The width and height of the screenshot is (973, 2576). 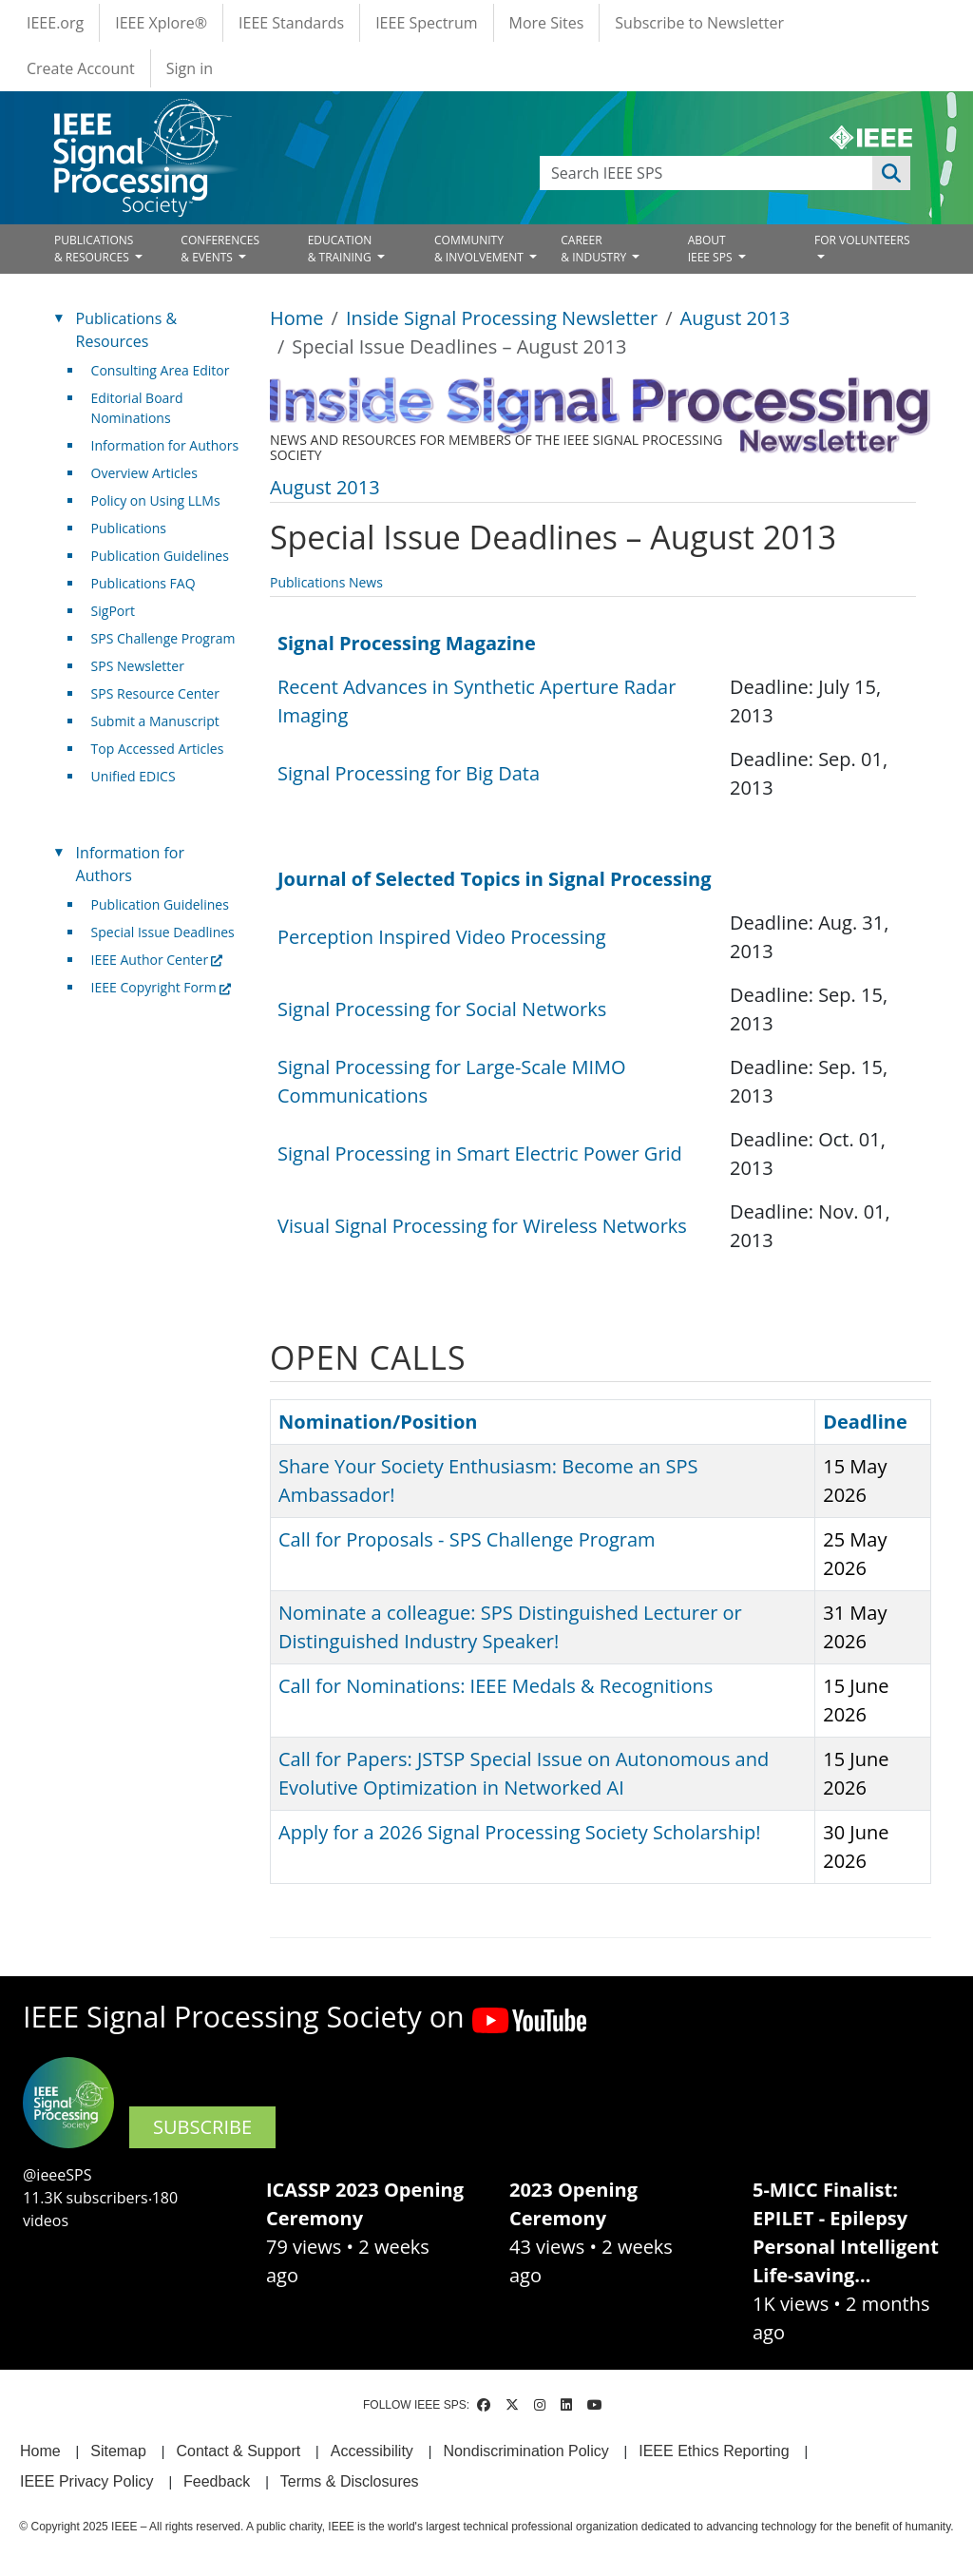 I want to click on IEEE Spectrum, so click(x=426, y=22).